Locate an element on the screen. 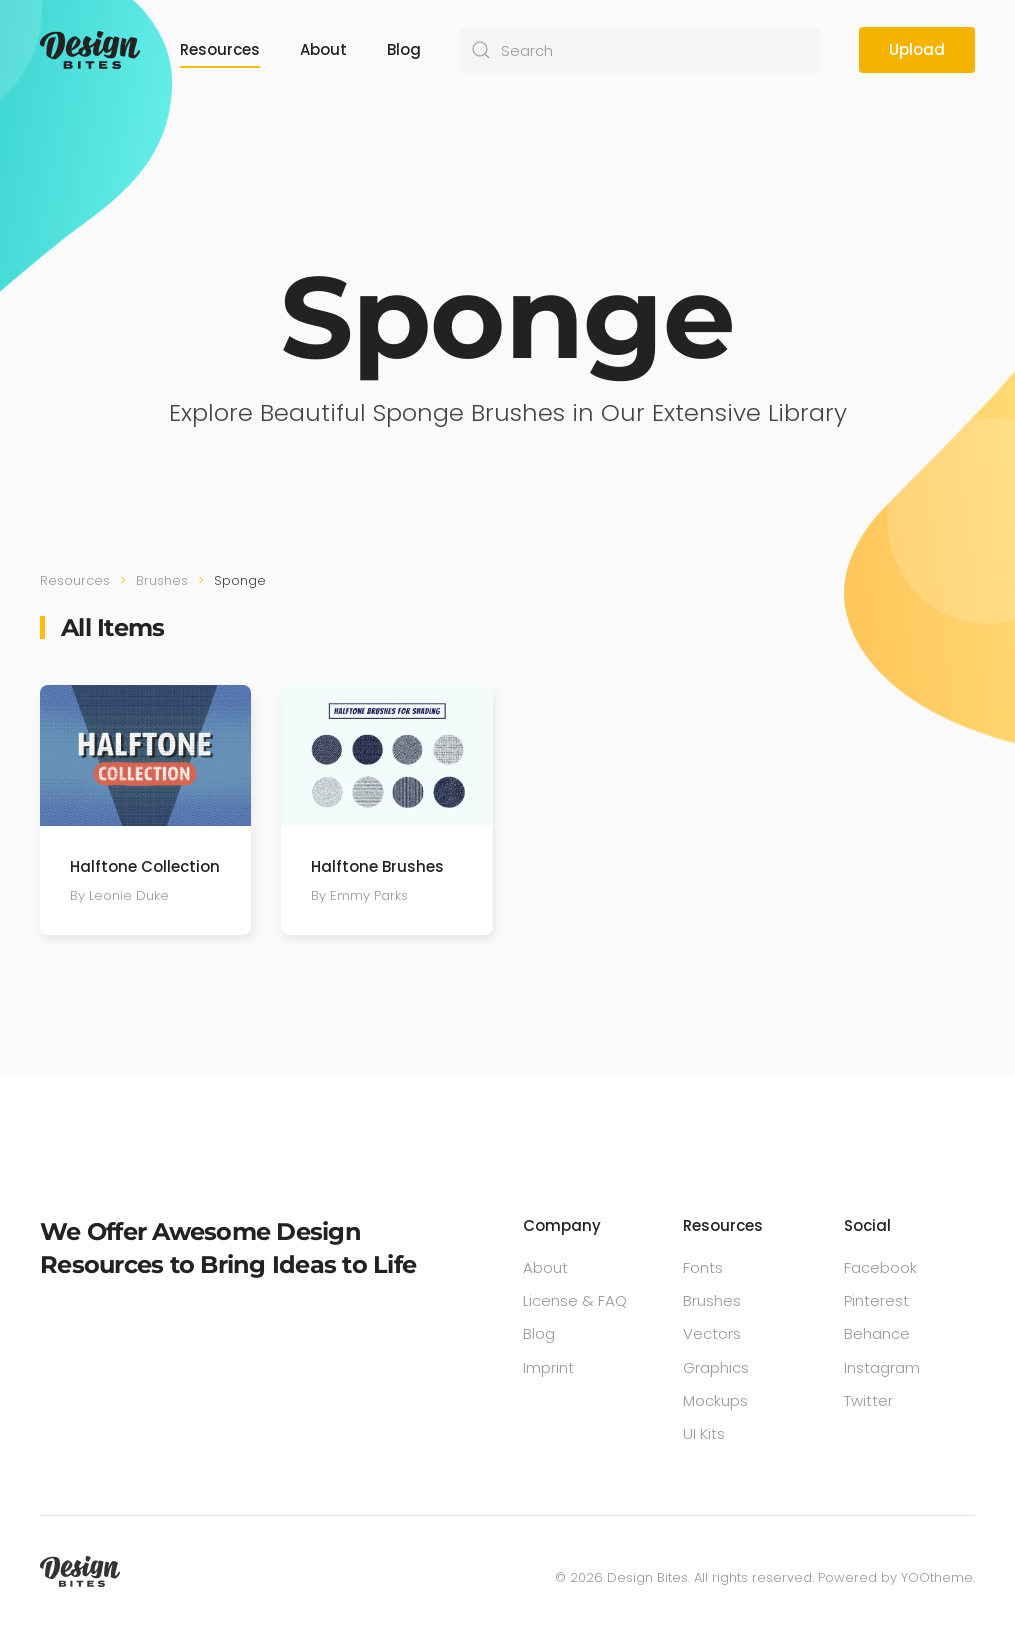 The height and width of the screenshot is (1627, 1015). Vectors is located at coordinates (712, 1333).